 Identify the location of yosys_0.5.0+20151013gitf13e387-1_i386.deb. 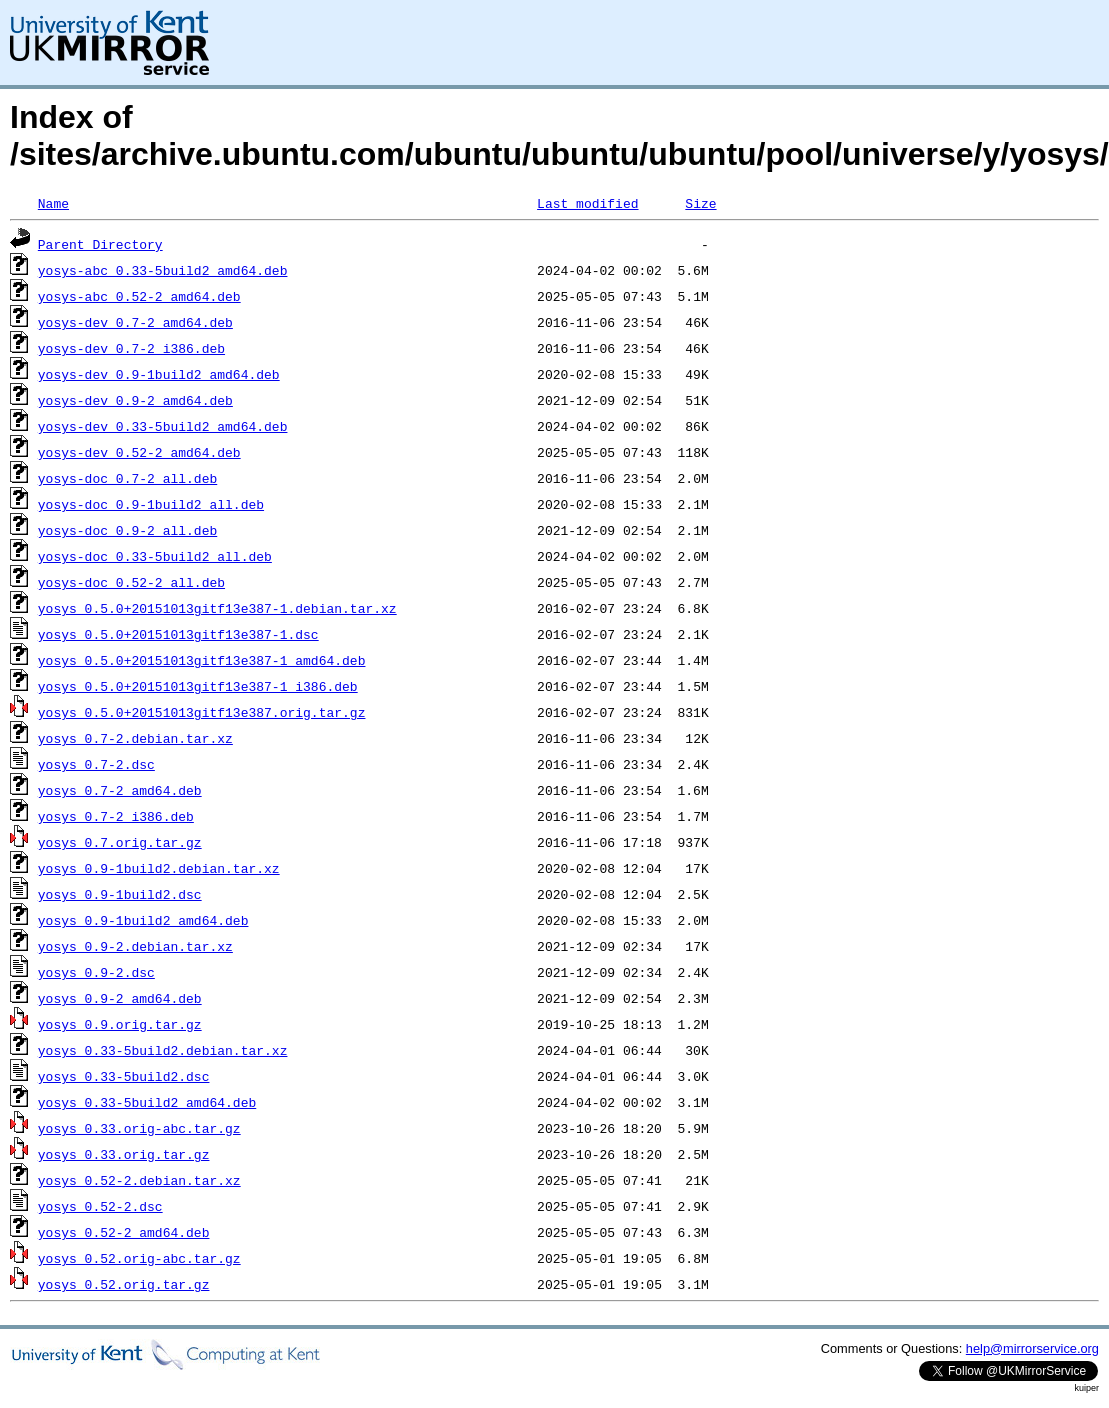
(198, 686).